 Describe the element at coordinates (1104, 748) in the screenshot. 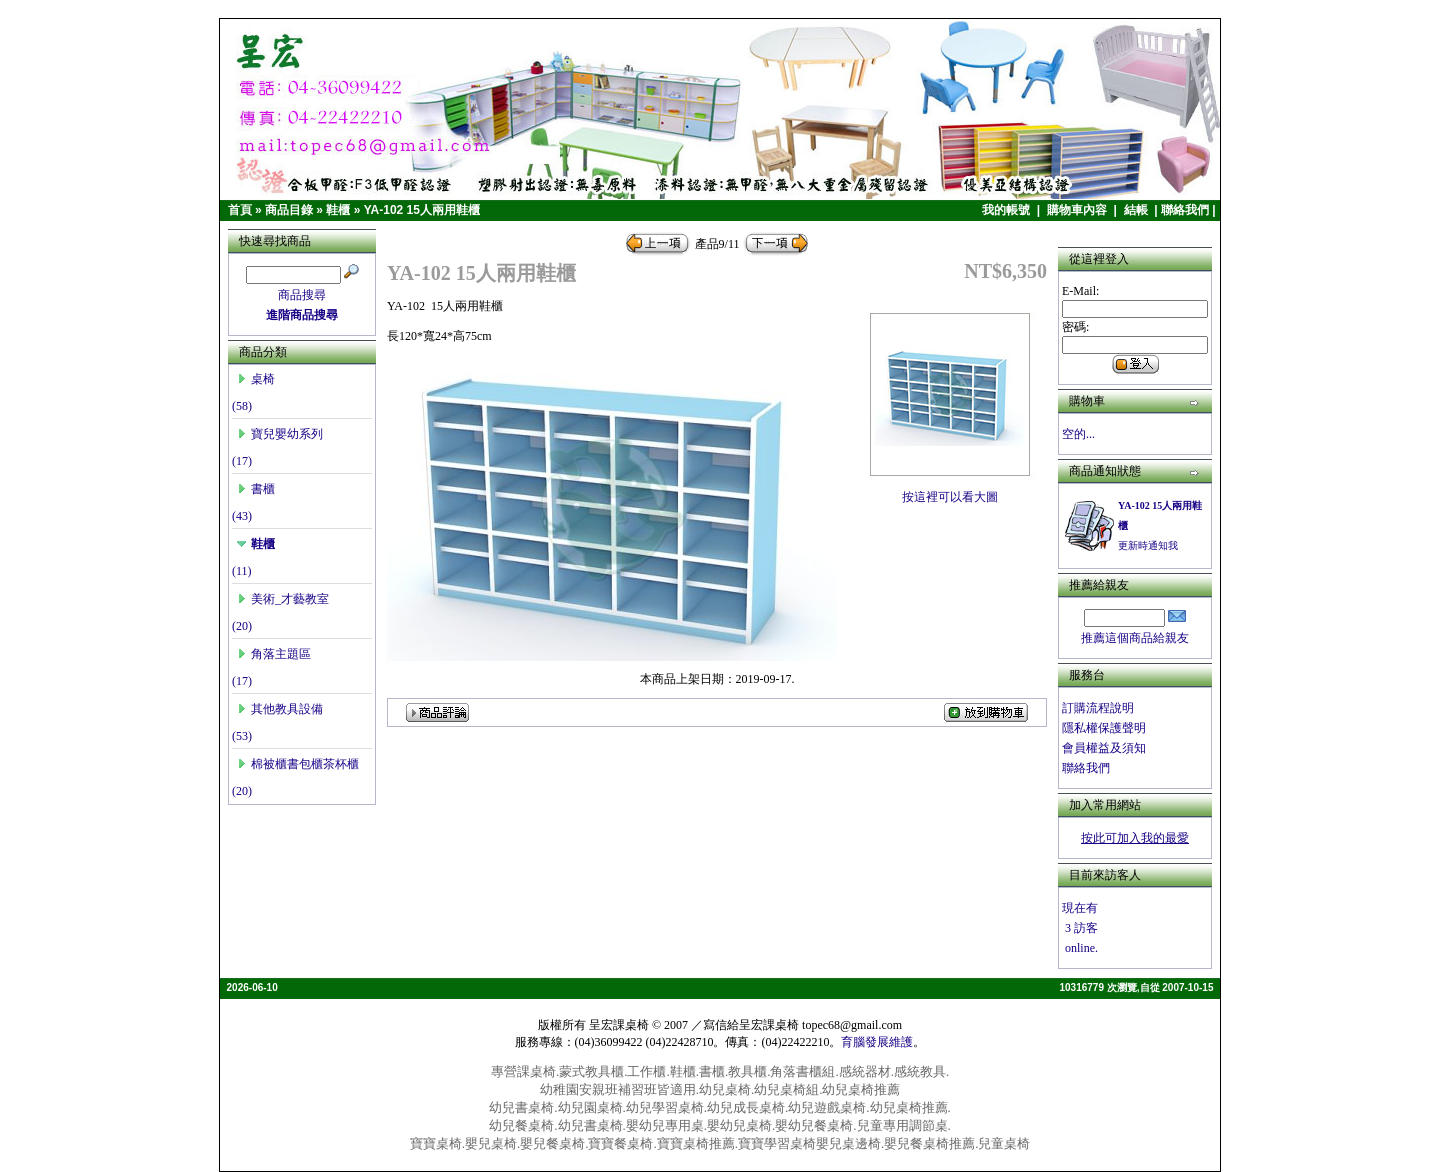

I see `會員權益及須知` at that location.